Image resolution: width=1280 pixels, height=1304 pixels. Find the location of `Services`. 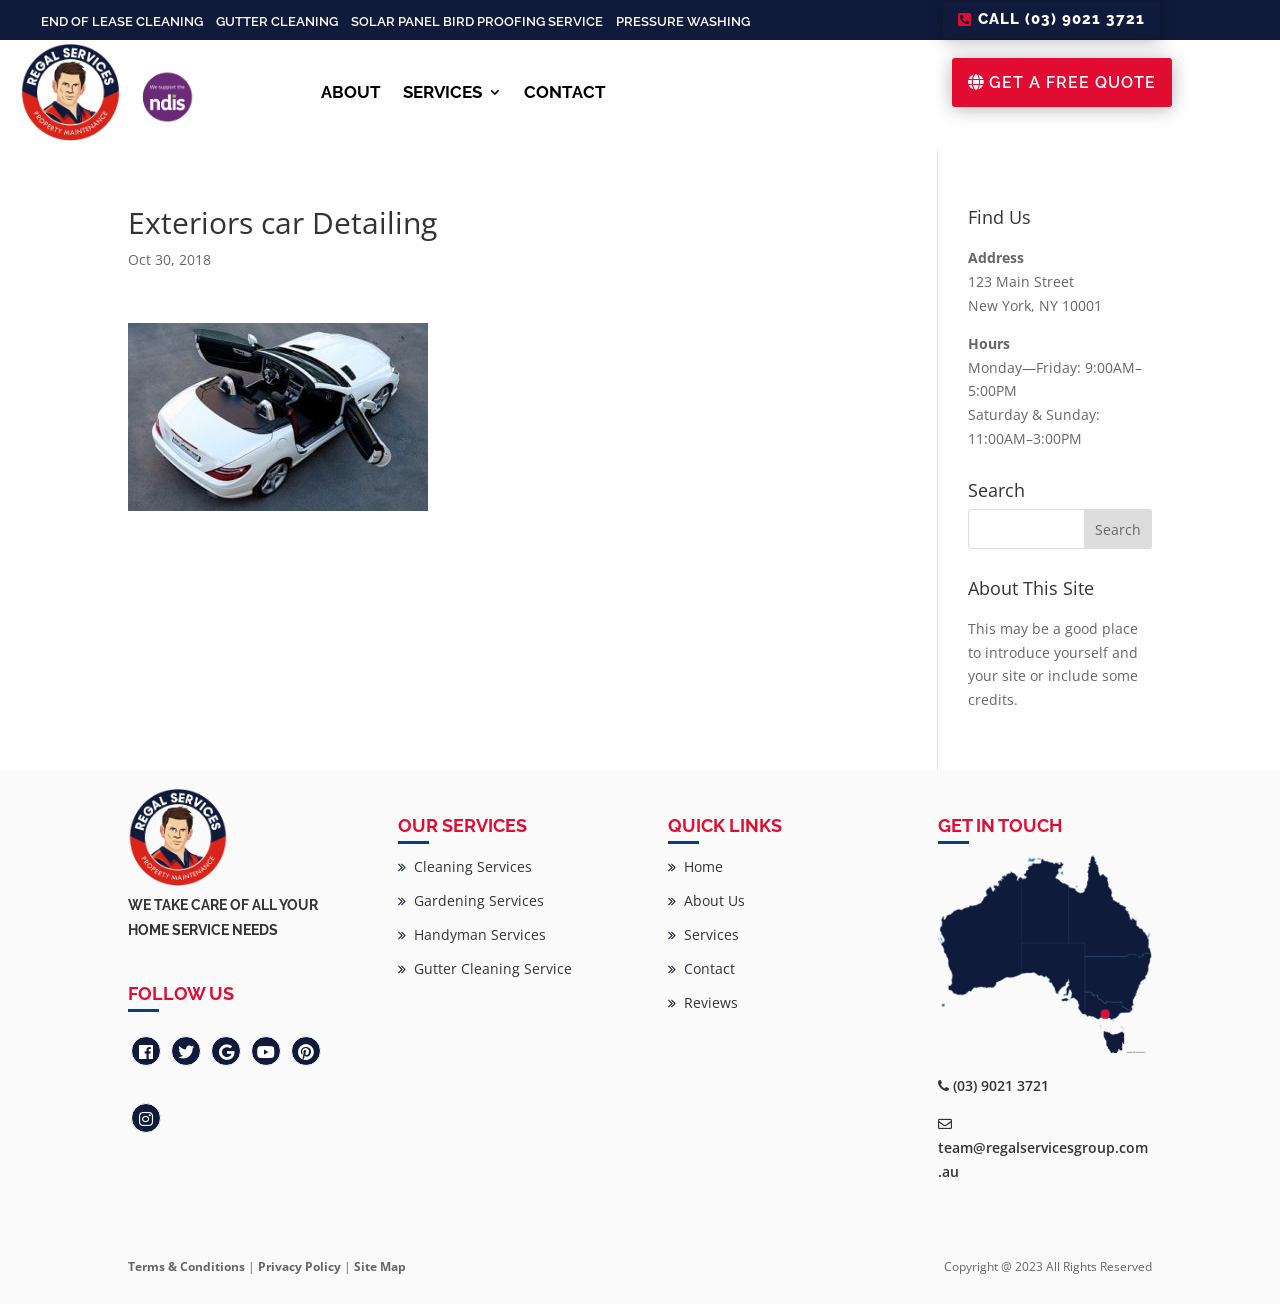

Services is located at coordinates (703, 934).